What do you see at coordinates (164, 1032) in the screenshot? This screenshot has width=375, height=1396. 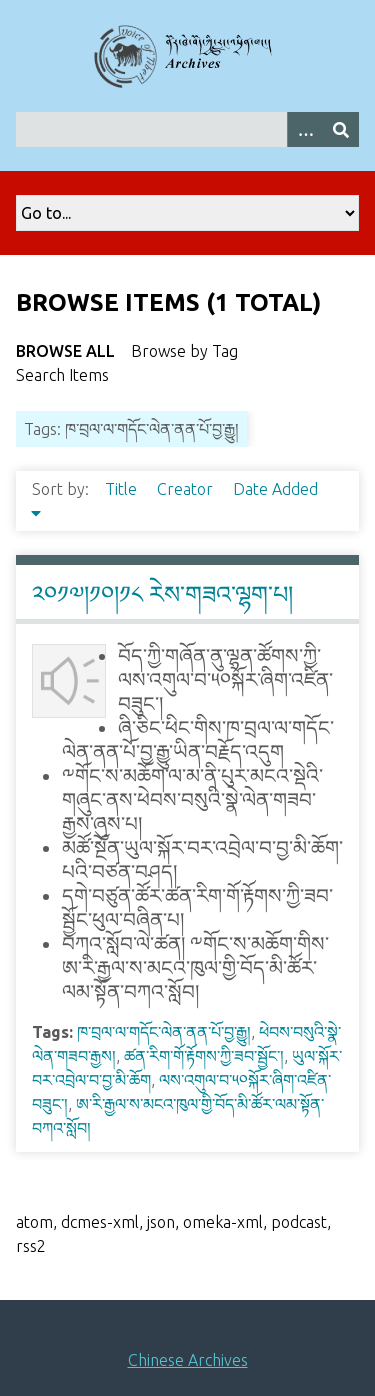 I see `ཁ་བྲལ་ལ་གདོང་ལེན་ནན་པོ་བྱ་རྒྱུ།` at bounding box center [164, 1032].